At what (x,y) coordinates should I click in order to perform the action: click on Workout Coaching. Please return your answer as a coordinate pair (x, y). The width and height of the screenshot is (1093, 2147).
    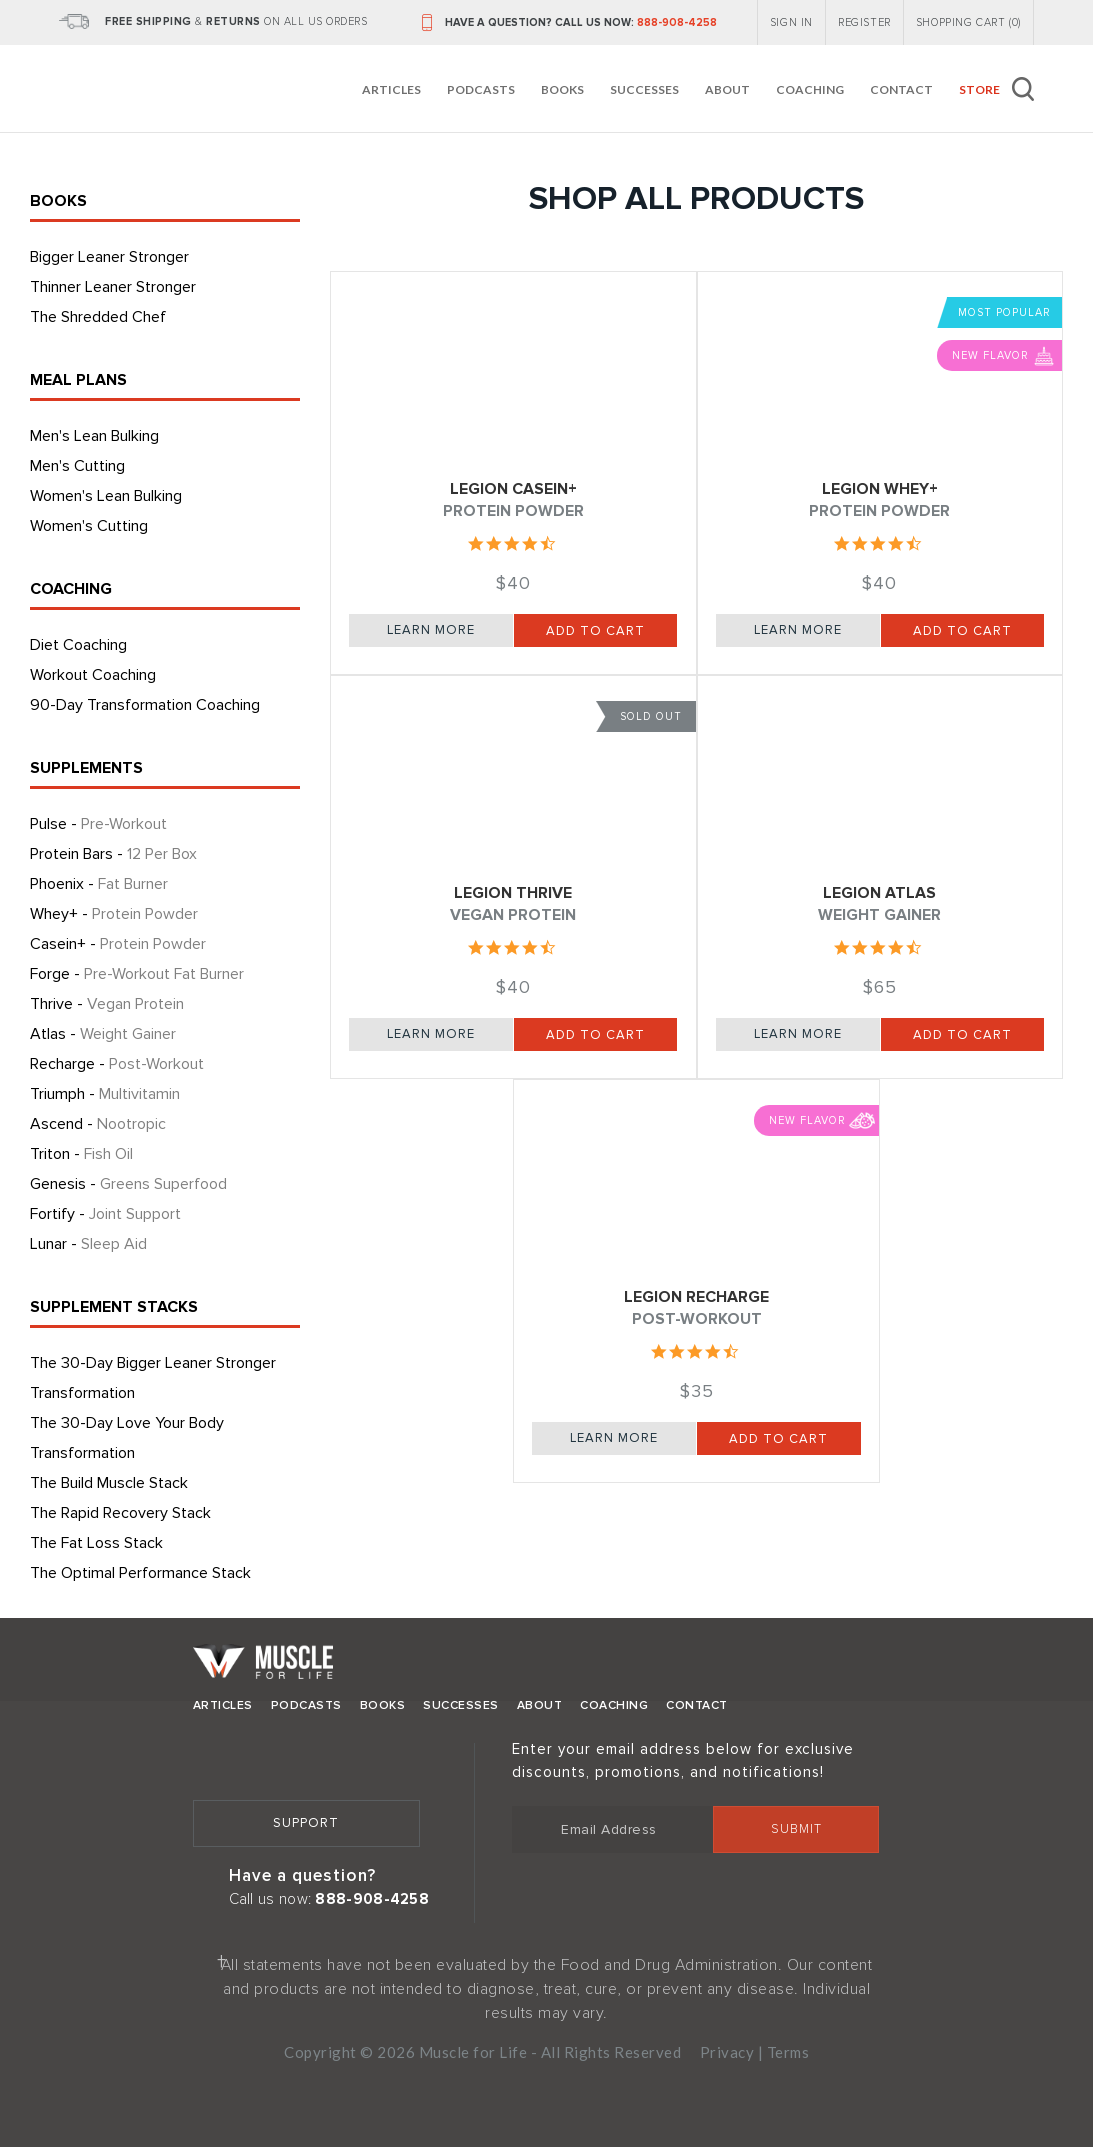
    Looking at the image, I should click on (93, 675).